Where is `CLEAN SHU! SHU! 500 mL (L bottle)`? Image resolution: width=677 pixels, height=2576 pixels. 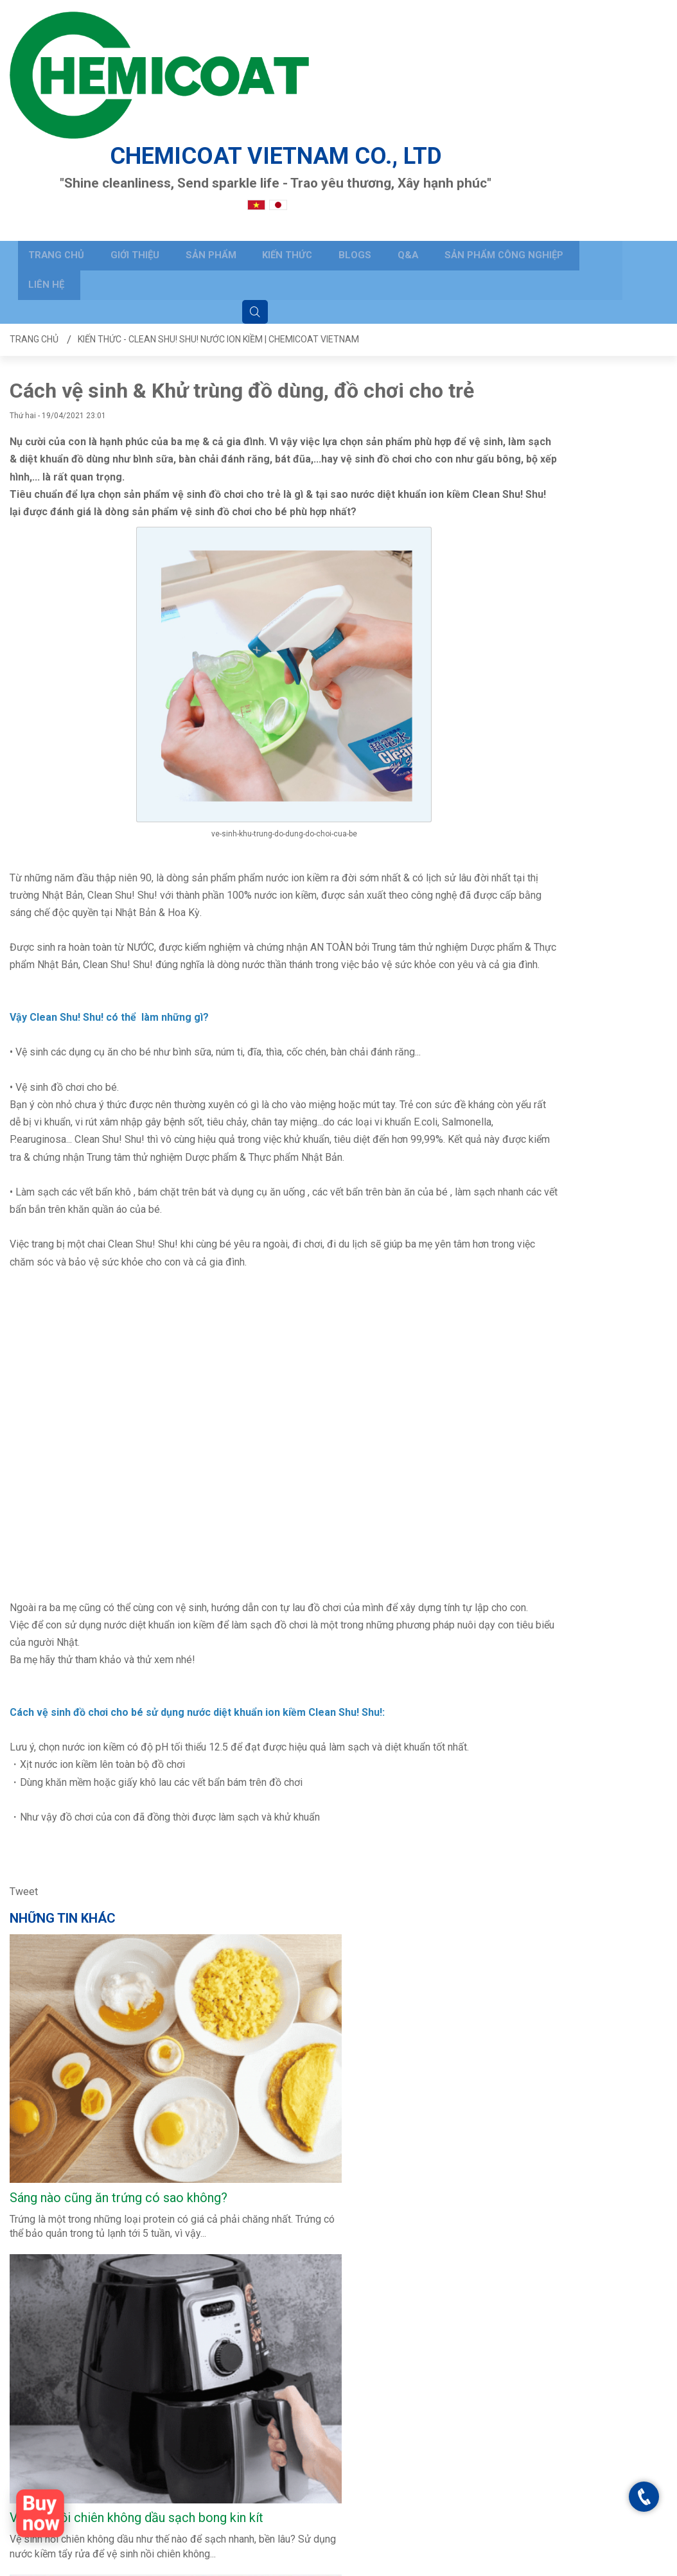 CLEAN SHU! SHU! 500 mL (L bottle) is located at coordinates (107, 1832).